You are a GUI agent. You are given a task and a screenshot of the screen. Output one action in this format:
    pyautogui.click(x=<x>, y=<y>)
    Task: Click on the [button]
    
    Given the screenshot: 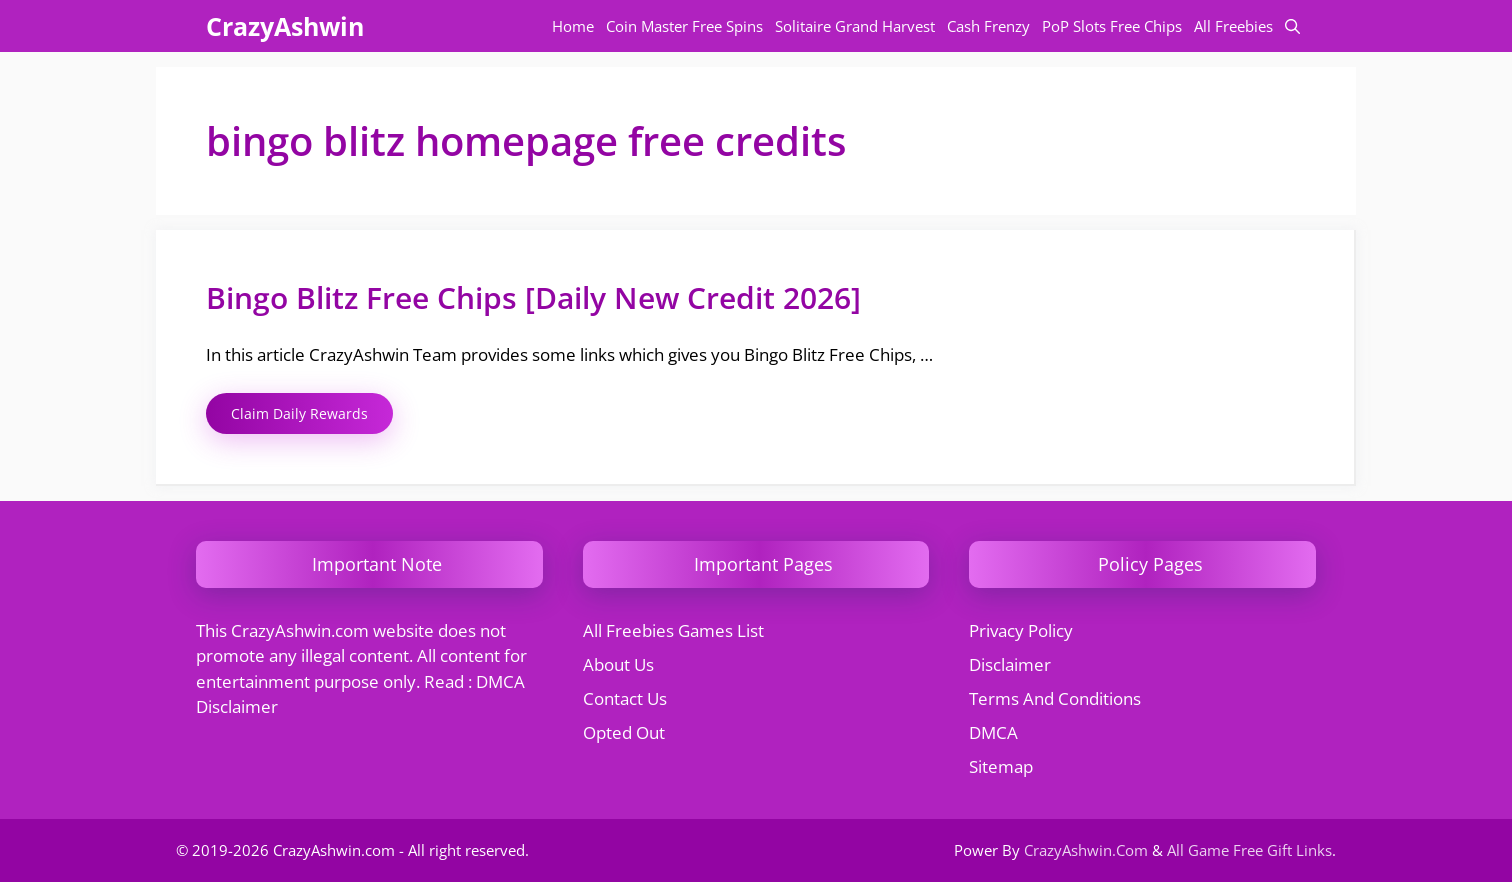 What is the action you would take?
    pyautogui.click(x=1292, y=26)
    